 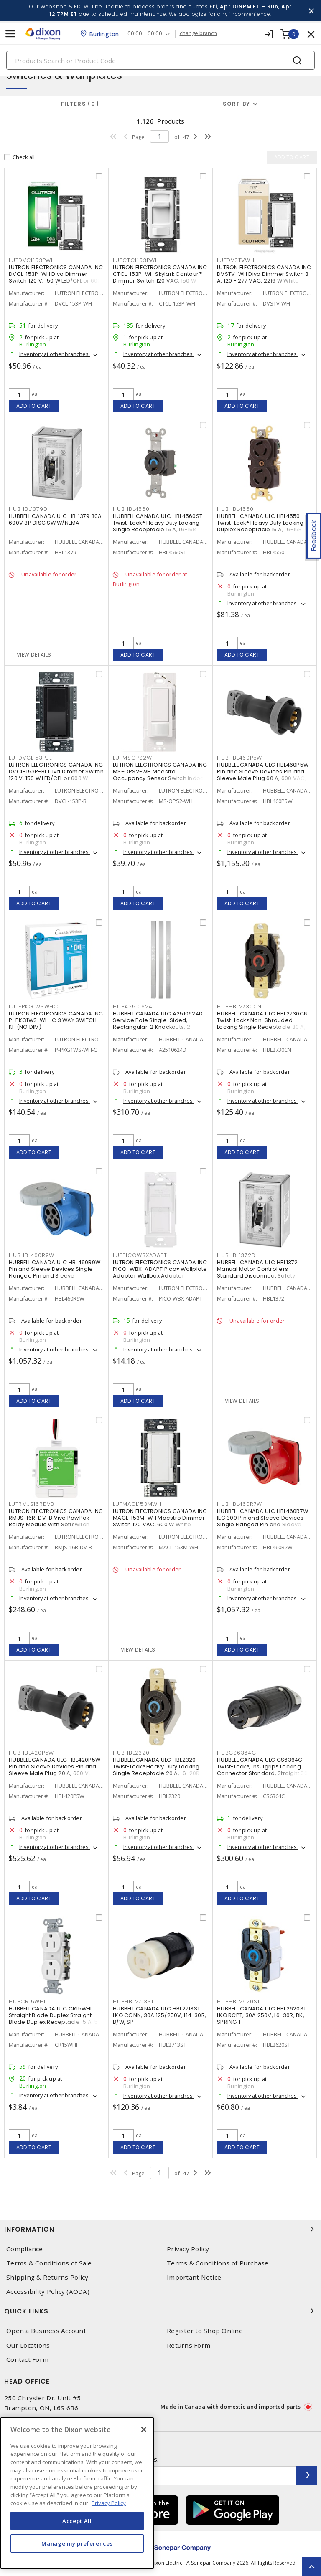 What do you see at coordinates (188, 2249) in the screenshot?
I see `Privacy Policy` at bounding box center [188, 2249].